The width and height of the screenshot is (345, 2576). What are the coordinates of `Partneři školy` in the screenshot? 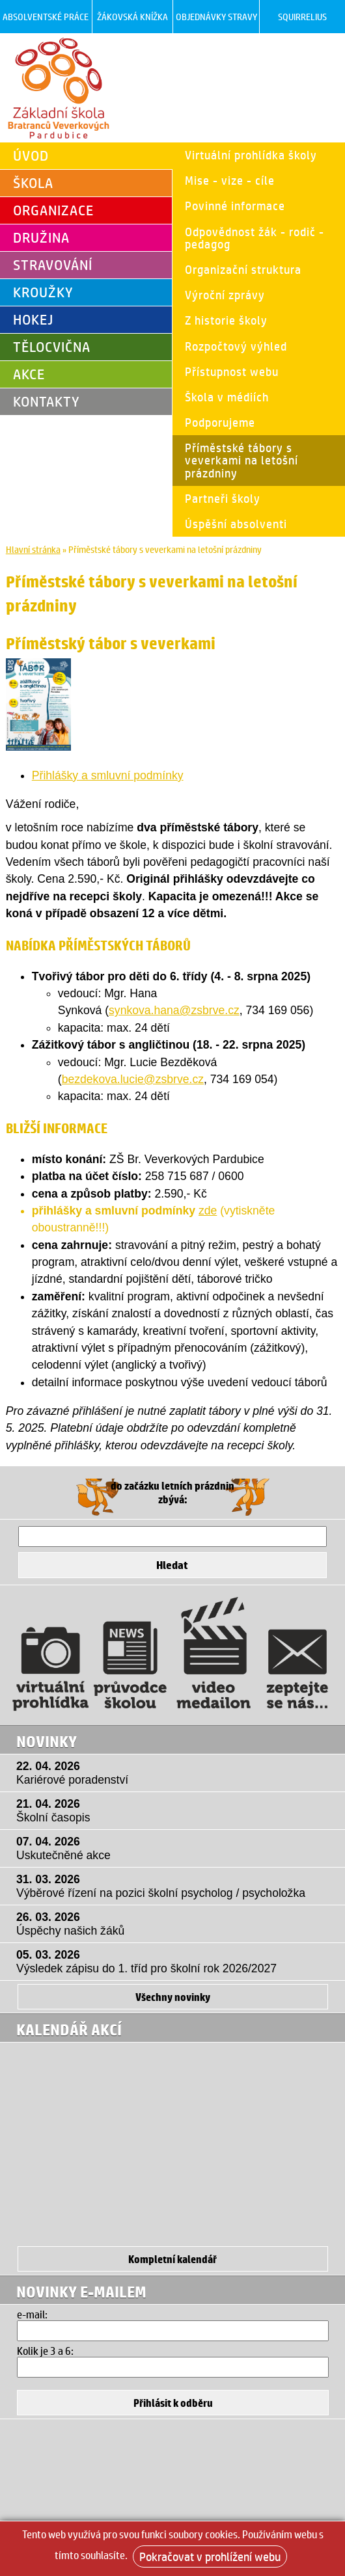 It's located at (222, 498).